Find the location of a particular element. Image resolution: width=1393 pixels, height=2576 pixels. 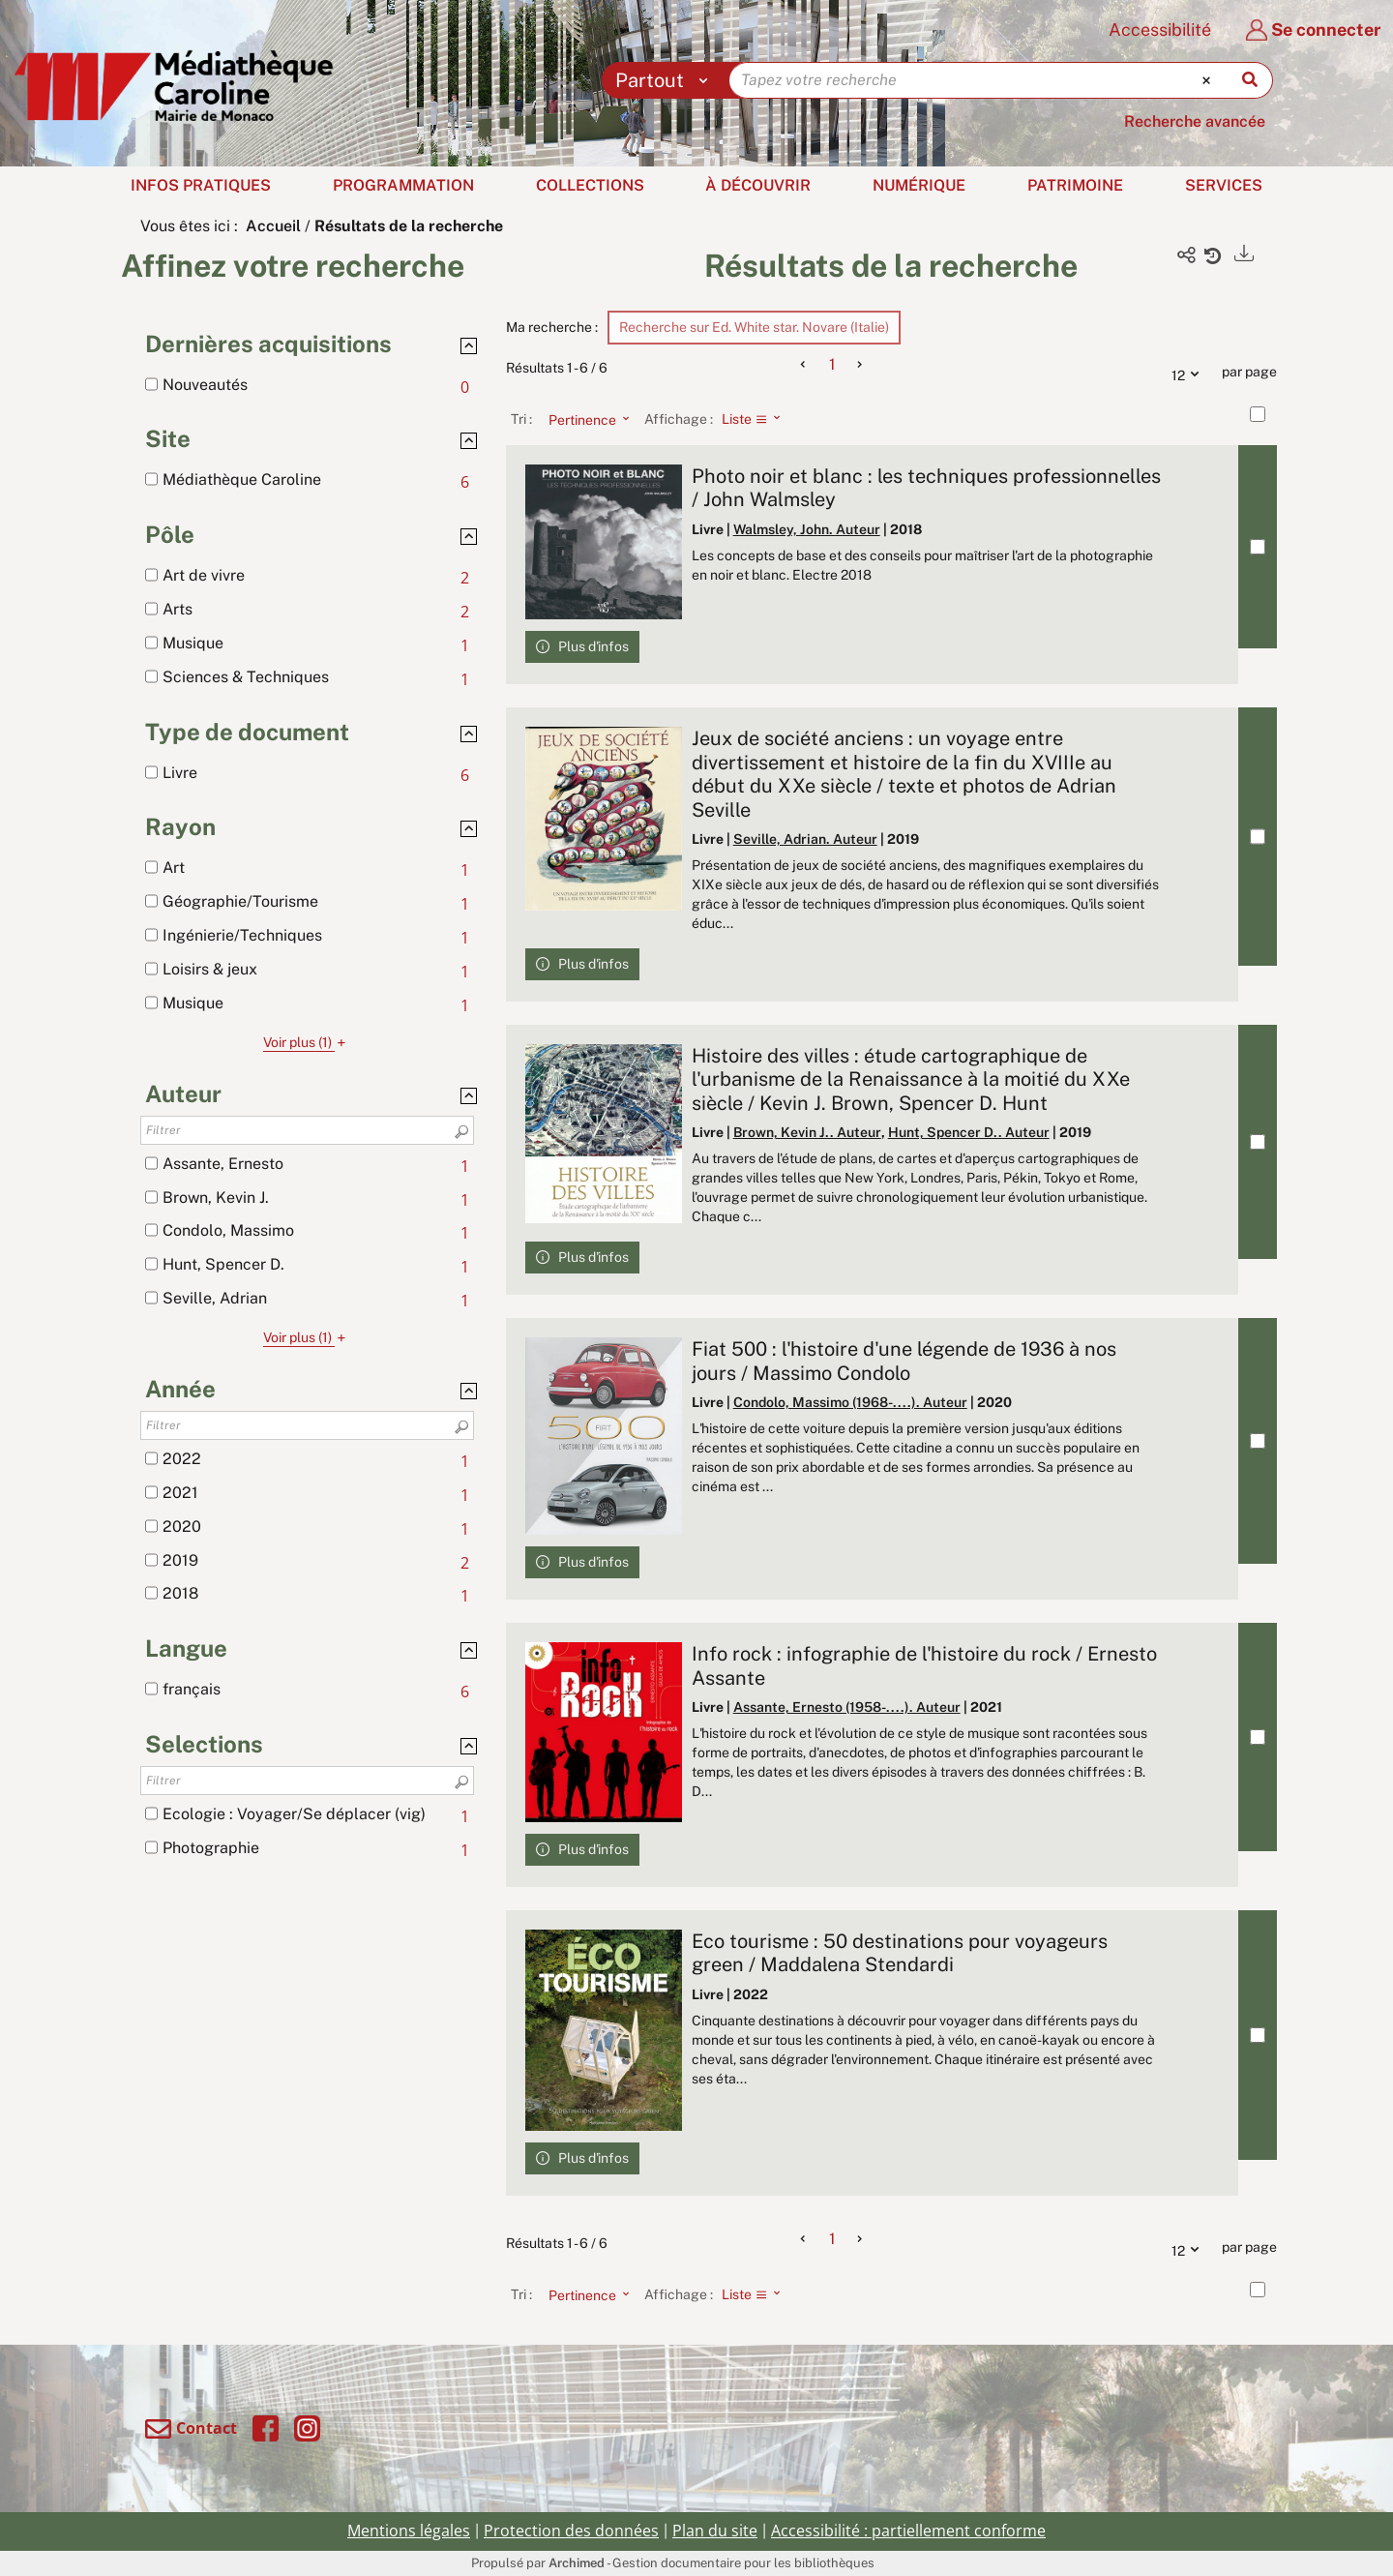

Archimed is located at coordinates (576, 2563).